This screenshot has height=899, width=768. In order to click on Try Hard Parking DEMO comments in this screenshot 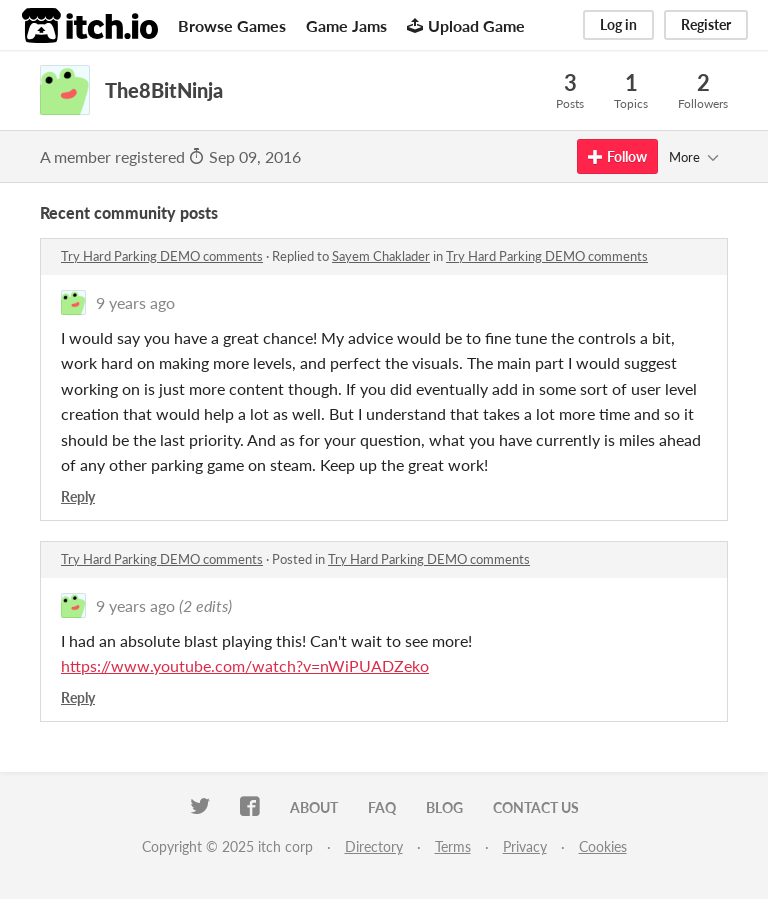, I will do `click(162, 256)`.